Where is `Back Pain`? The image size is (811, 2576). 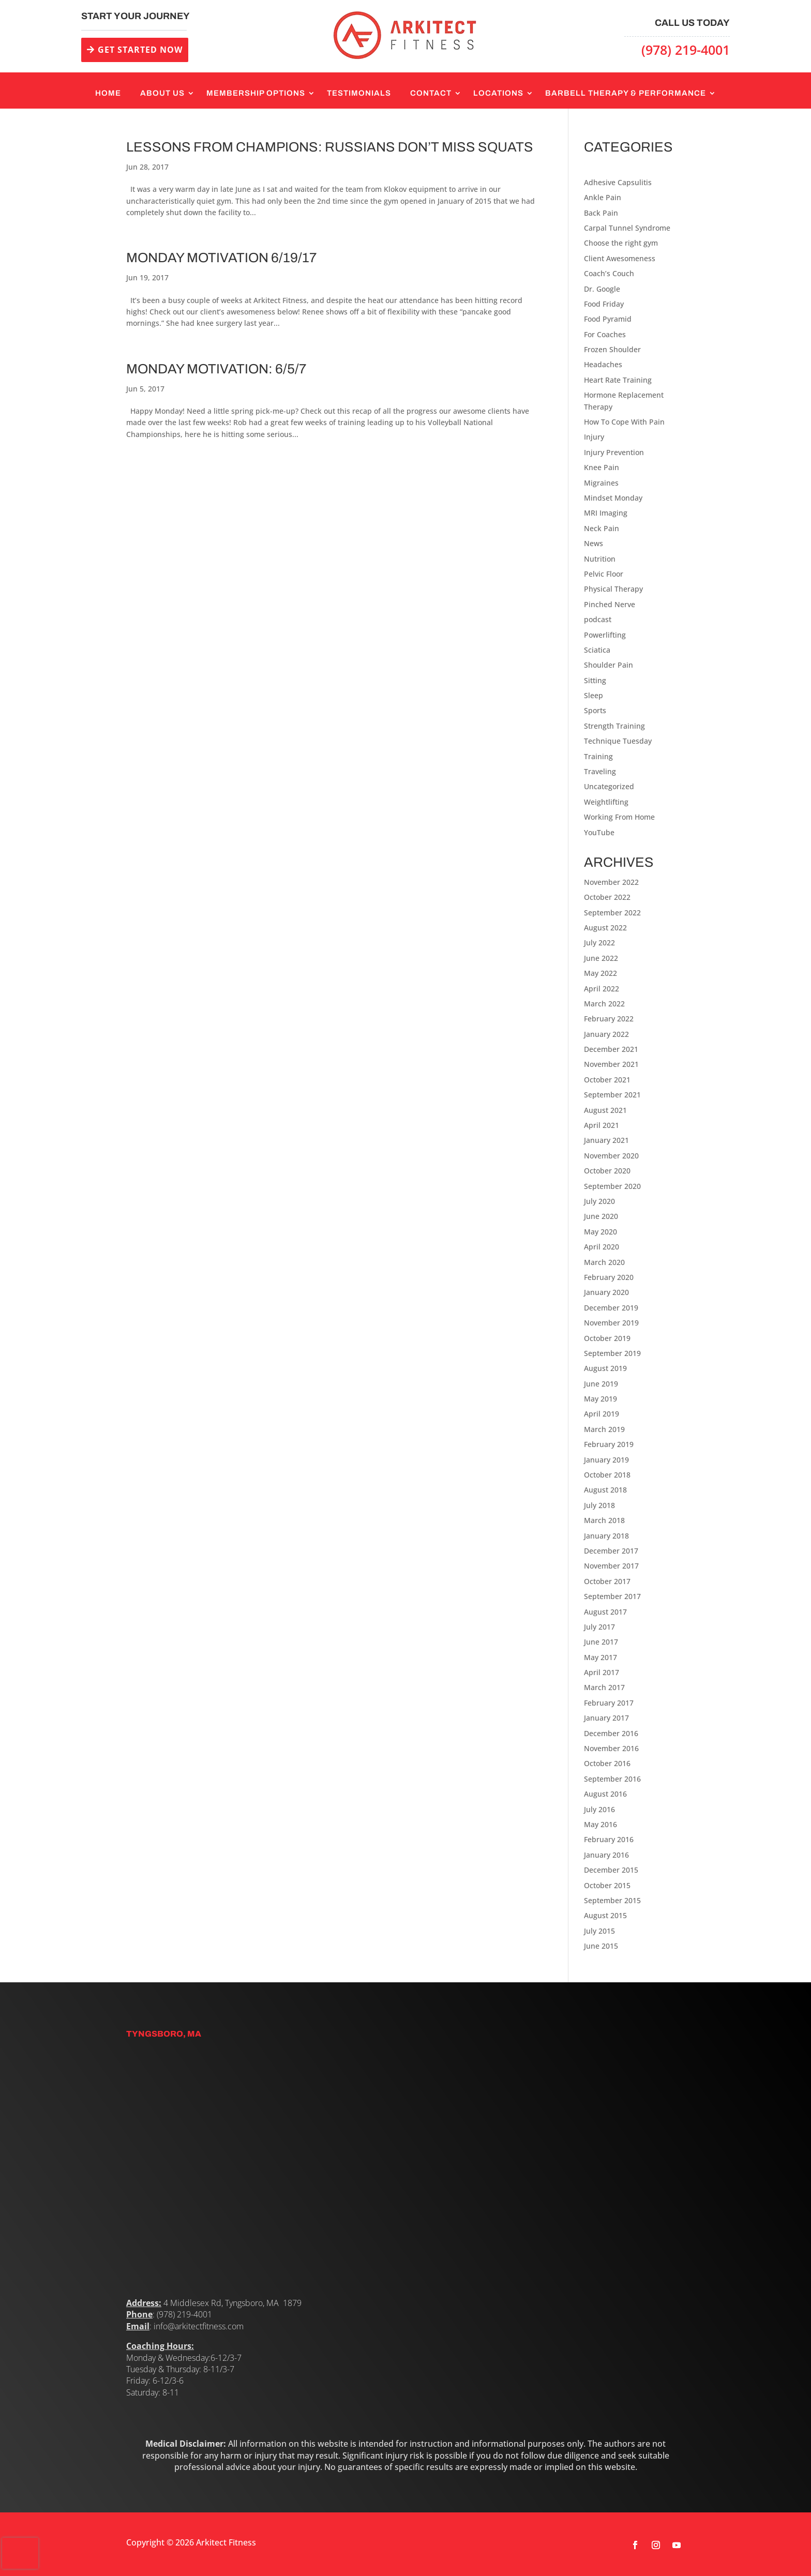
Back Pain is located at coordinates (601, 213).